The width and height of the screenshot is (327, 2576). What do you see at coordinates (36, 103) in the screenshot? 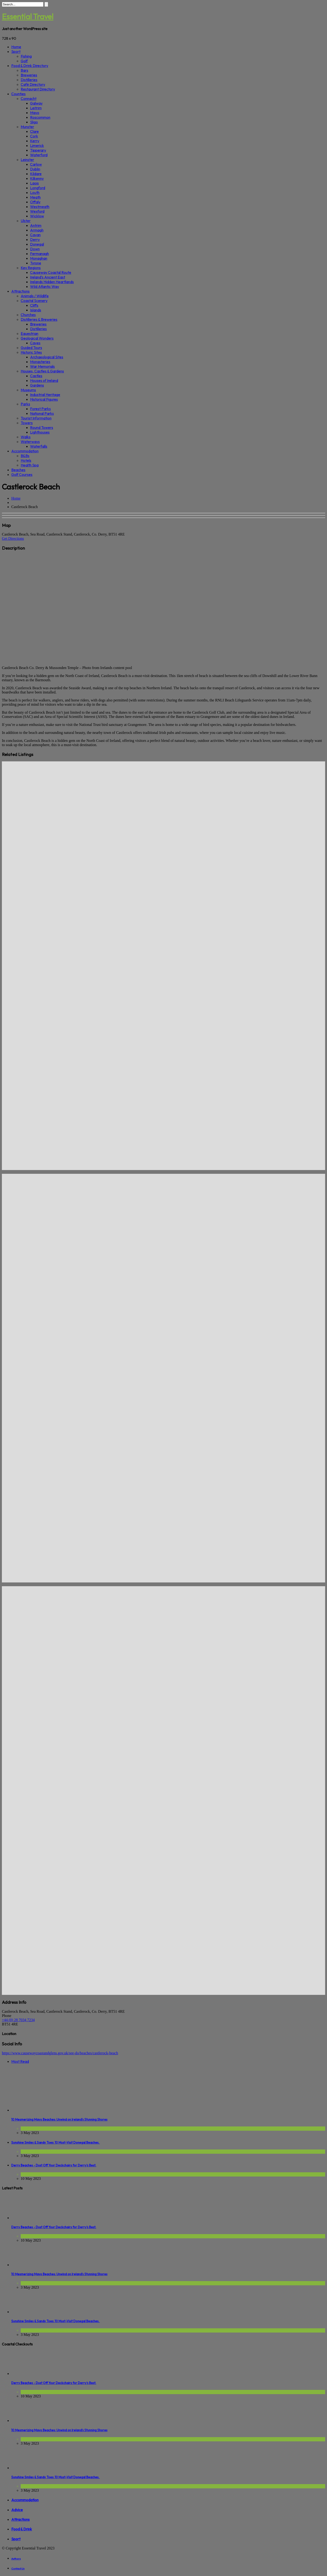
I see `Galway` at bounding box center [36, 103].